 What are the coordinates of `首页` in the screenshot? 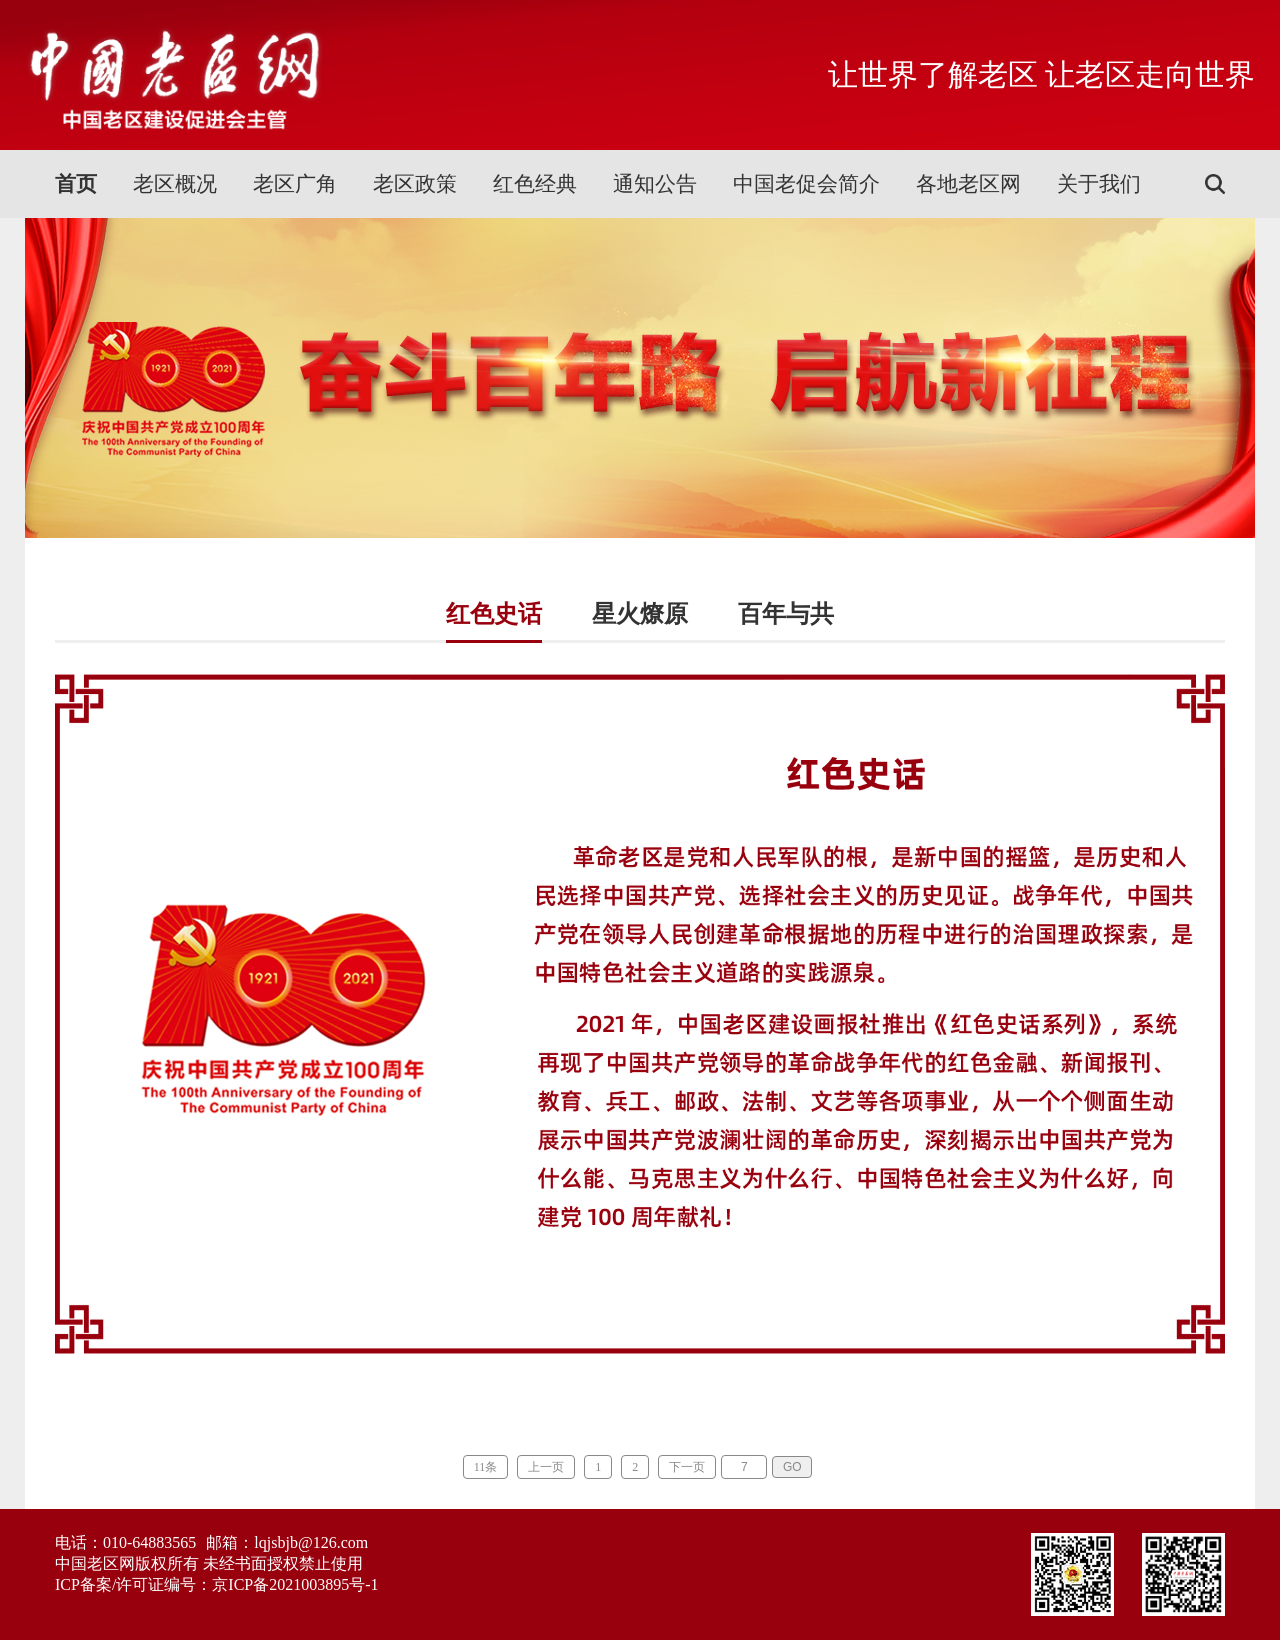 It's located at (76, 184).